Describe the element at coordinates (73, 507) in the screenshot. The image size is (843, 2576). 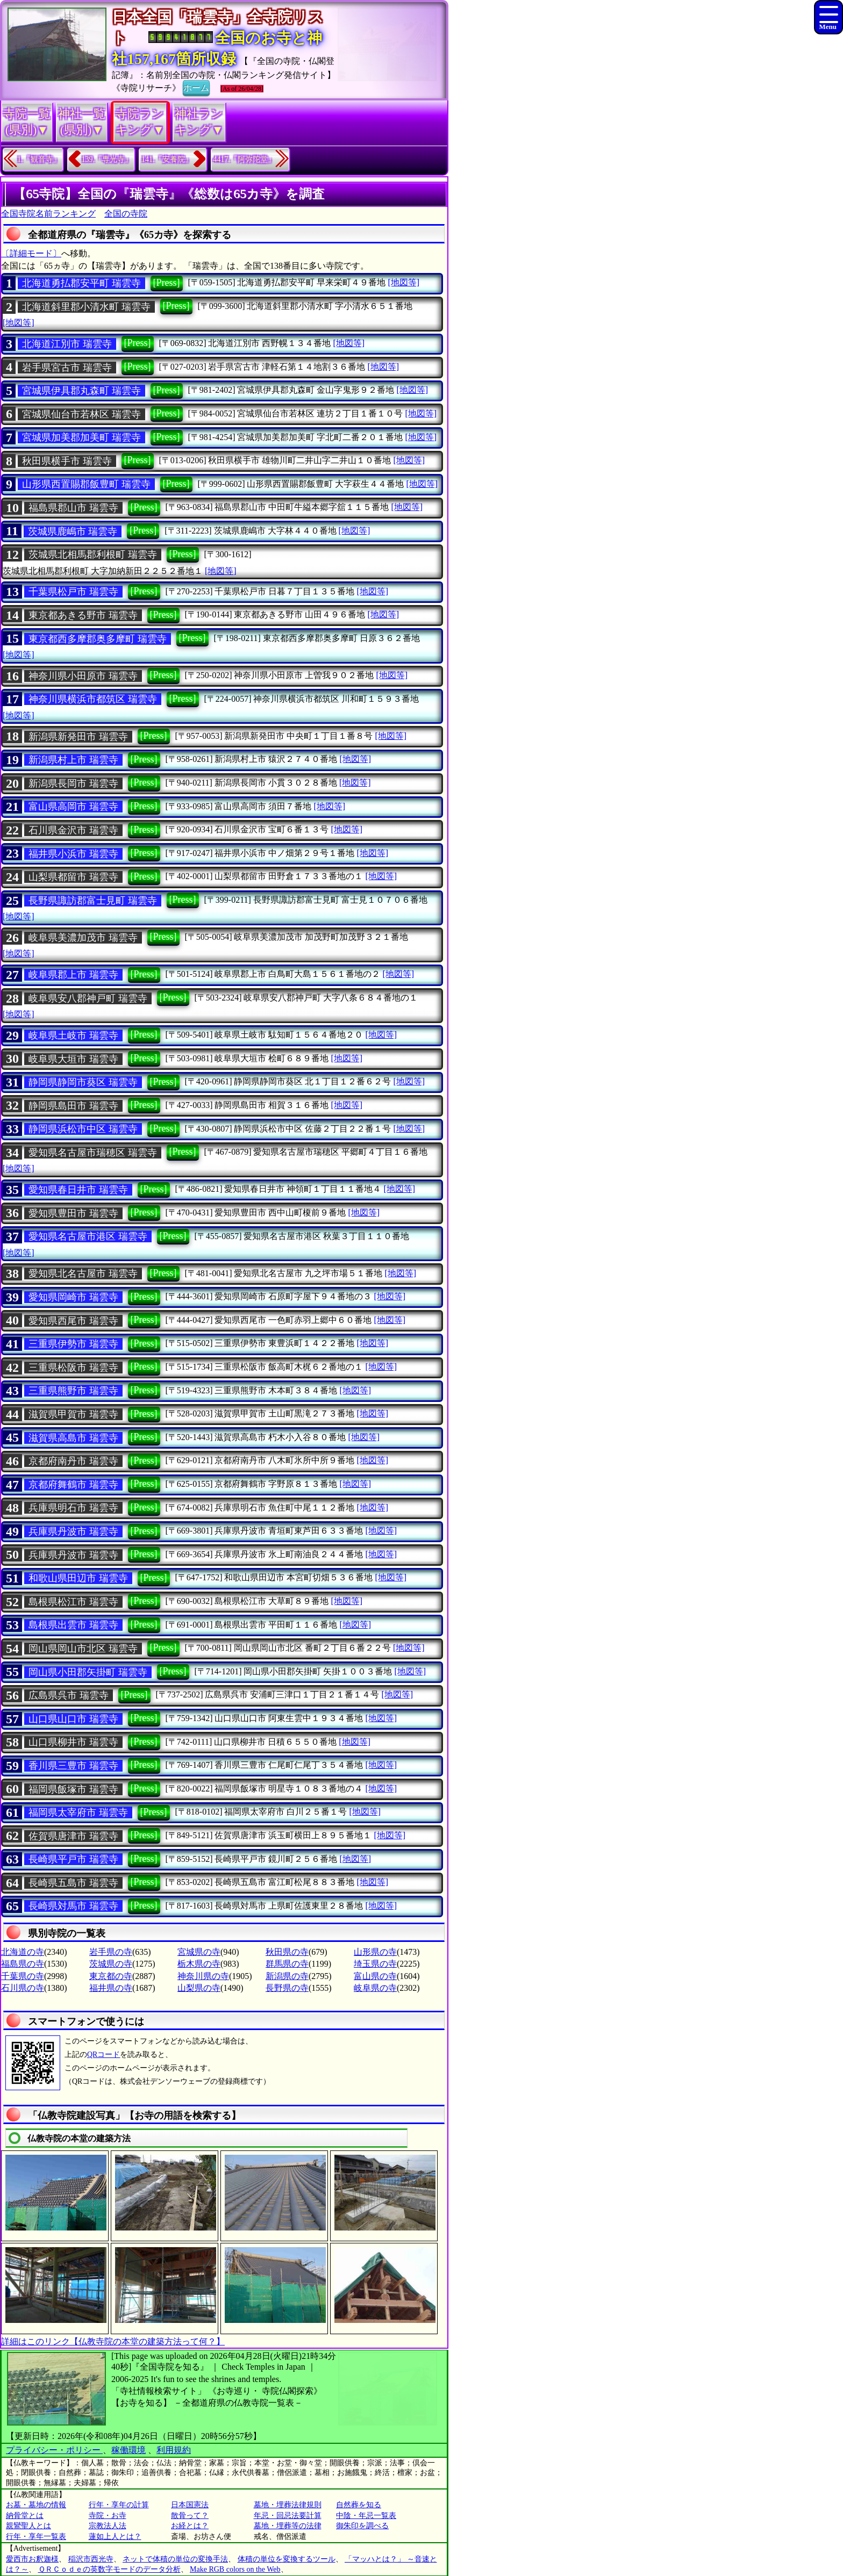
I see `福島県郡山市 瑞雲寺` at that location.